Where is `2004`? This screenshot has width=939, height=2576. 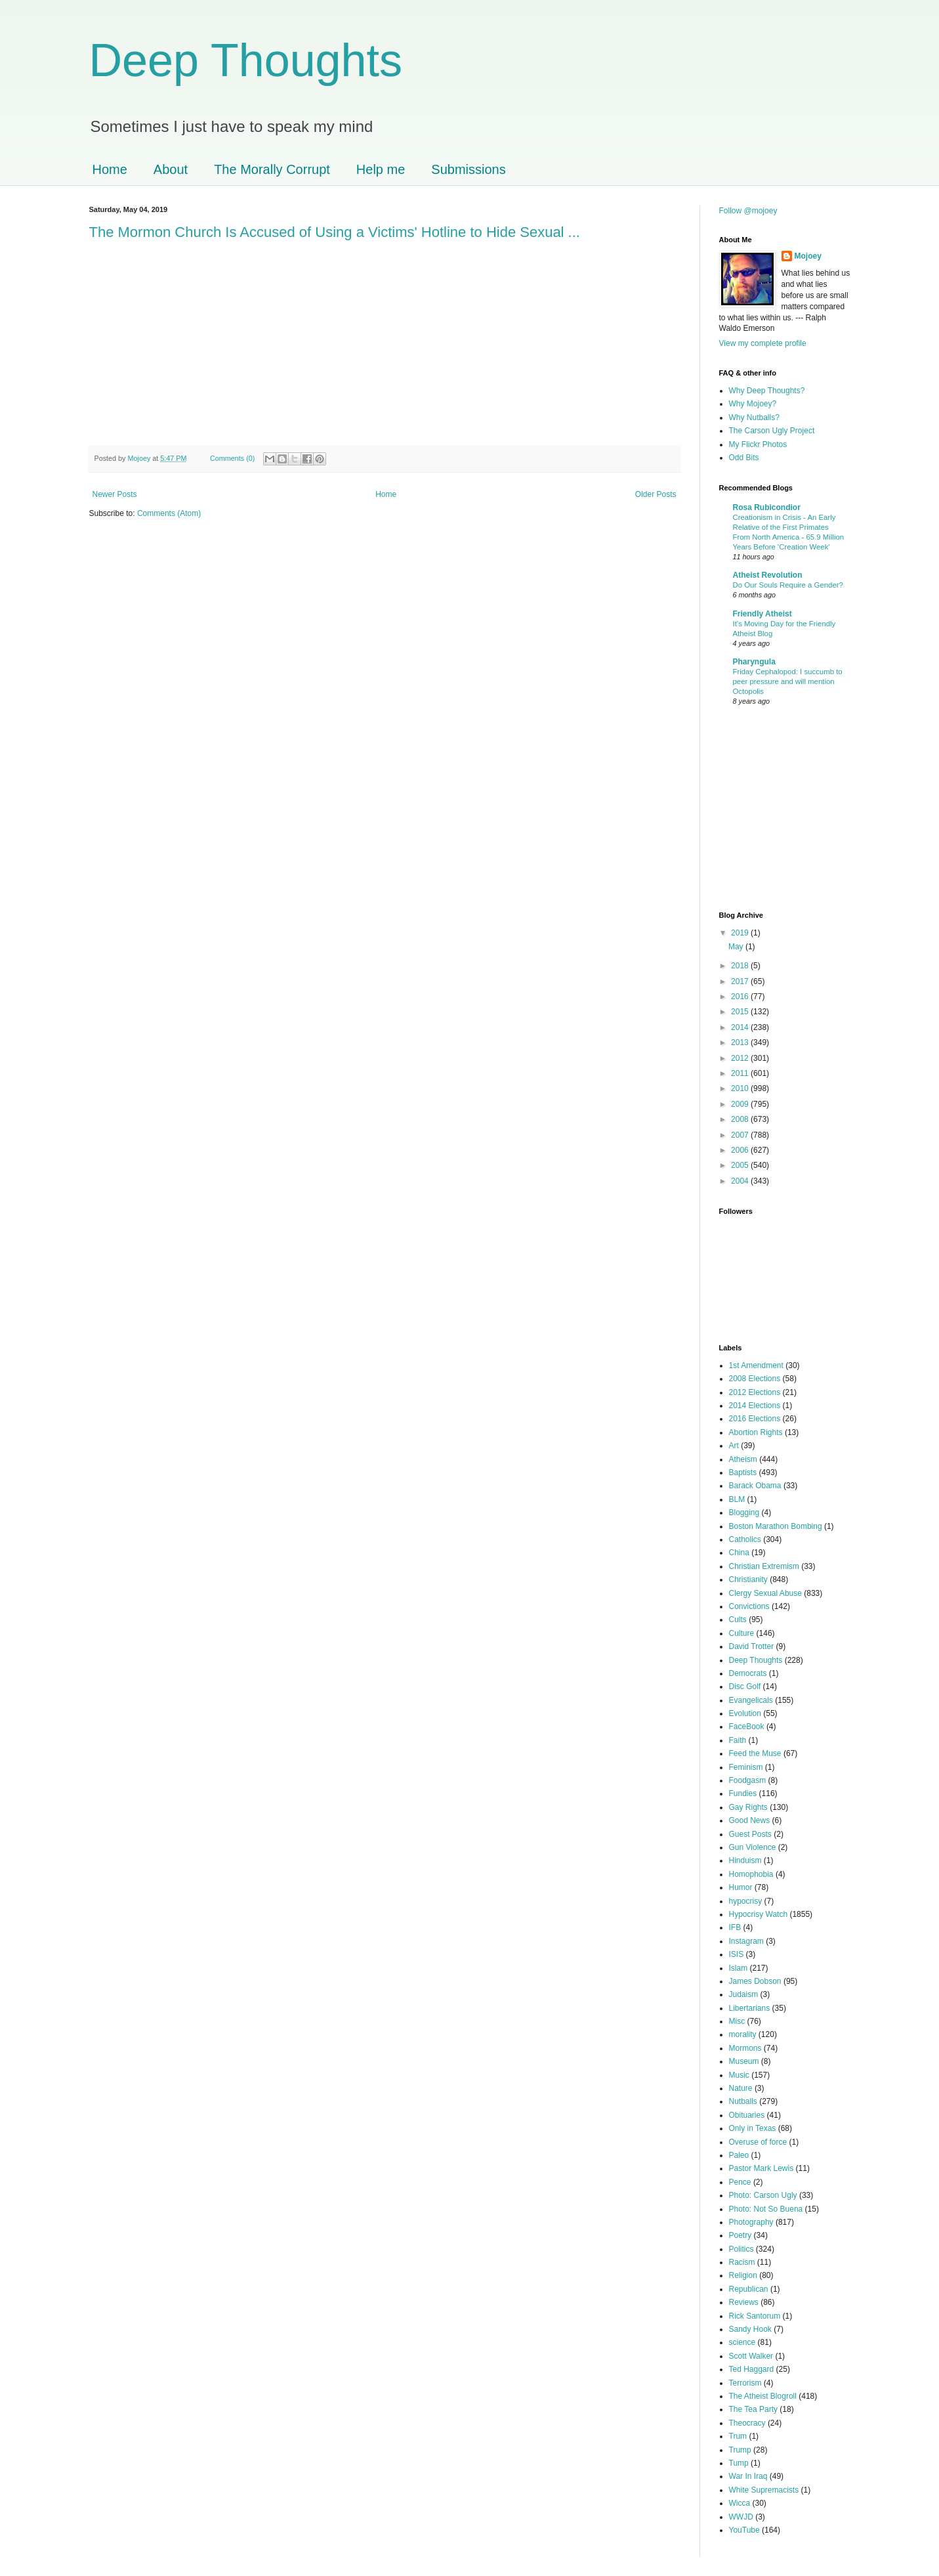
2004 is located at coordinates (741, 1181).